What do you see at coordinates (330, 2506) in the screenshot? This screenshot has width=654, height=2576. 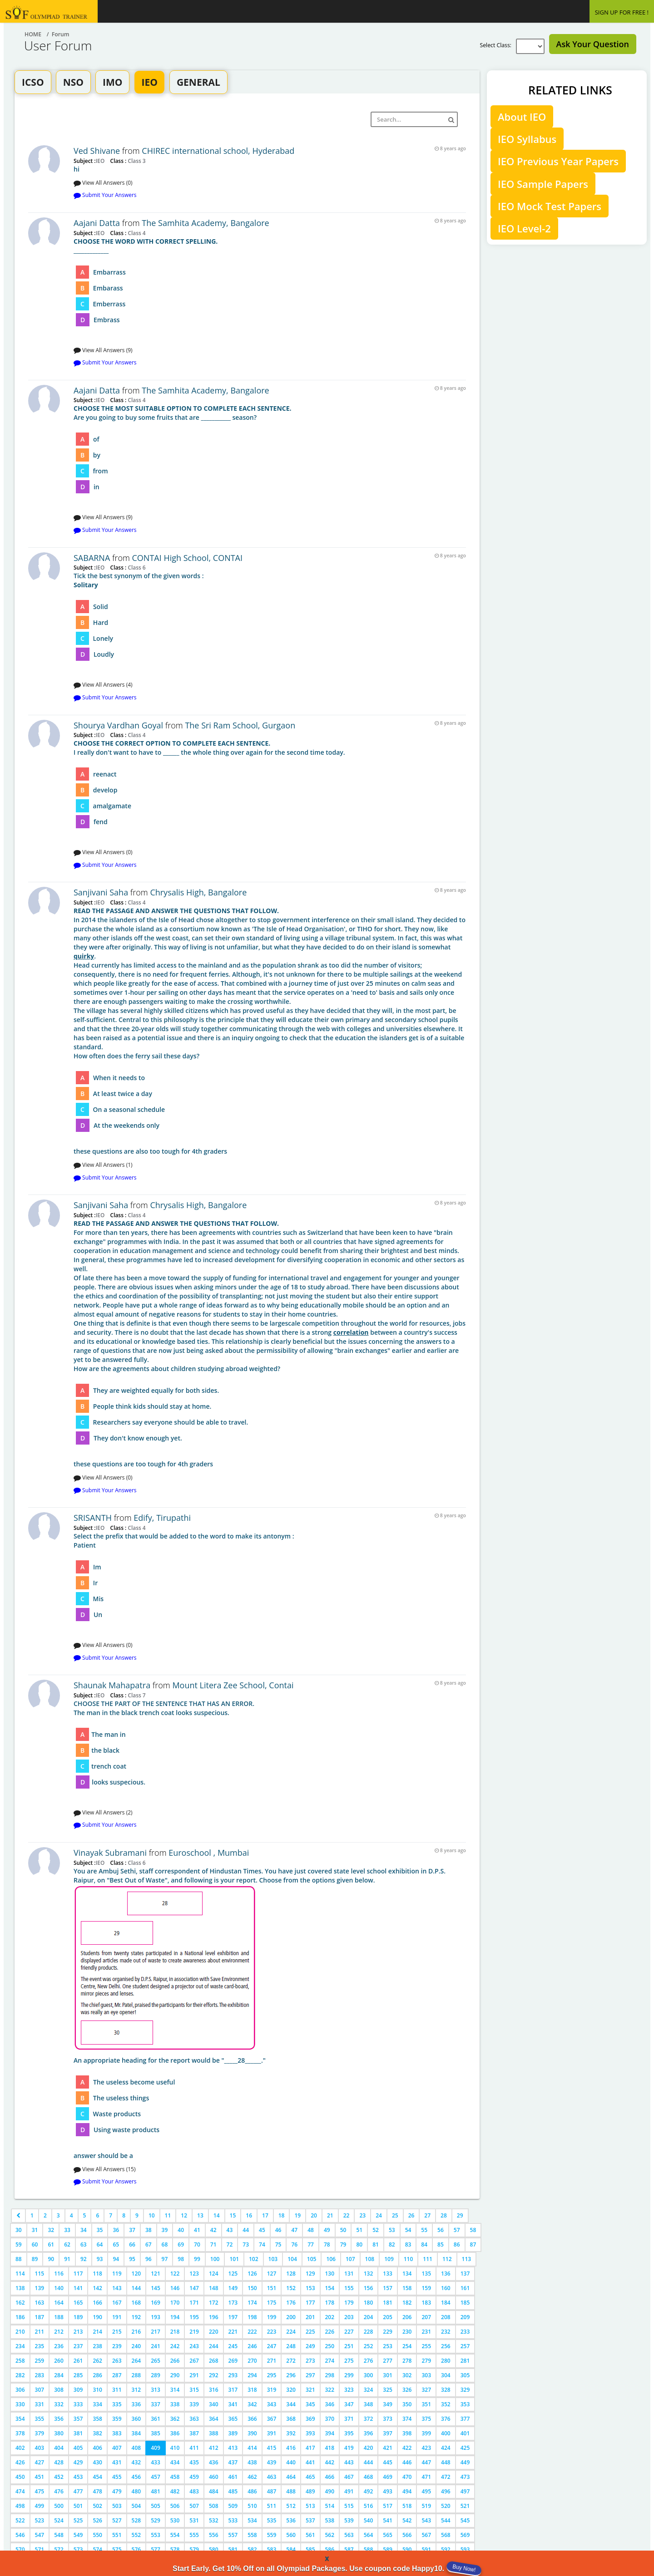 I see `514` at bounding box center [330, 2506].